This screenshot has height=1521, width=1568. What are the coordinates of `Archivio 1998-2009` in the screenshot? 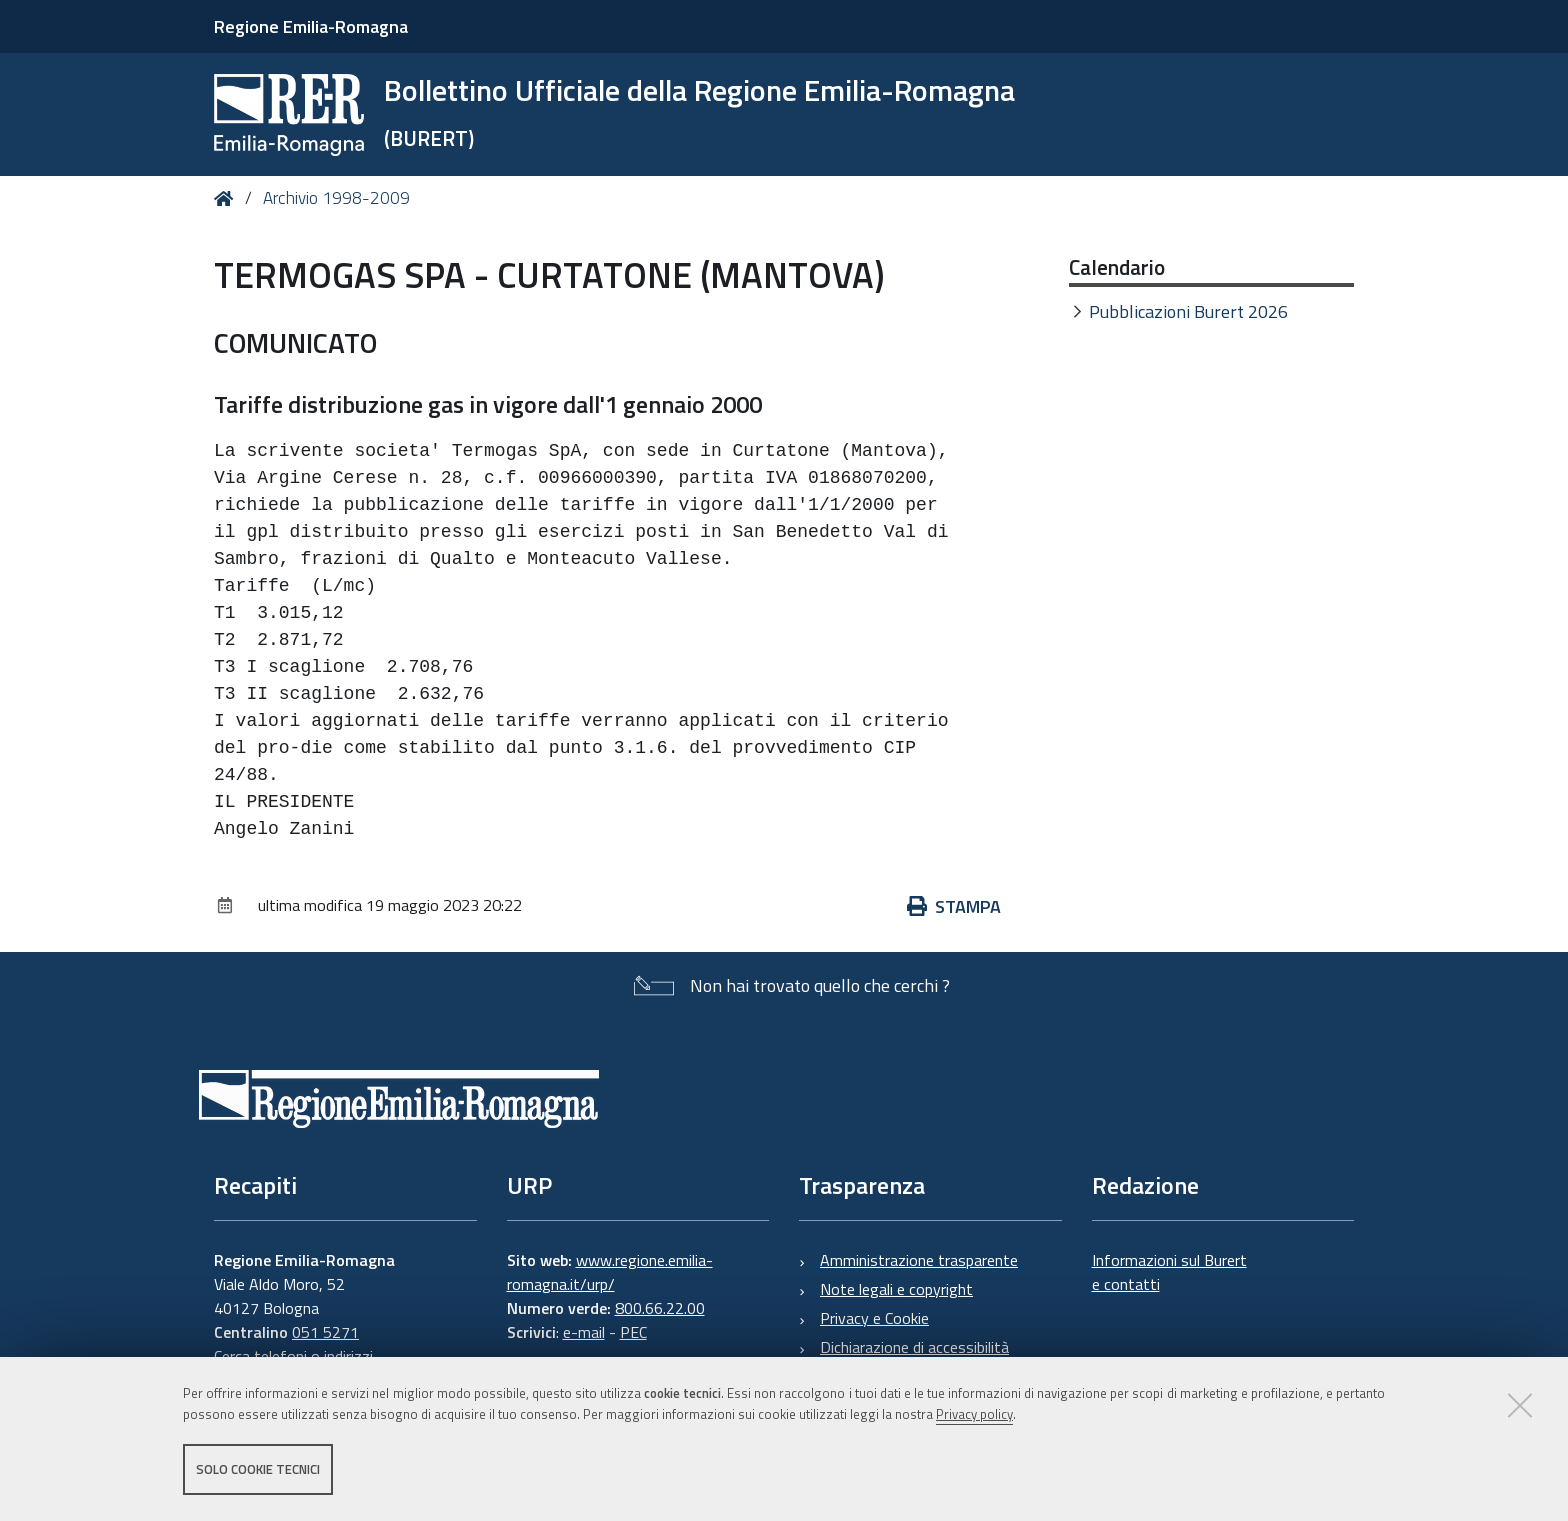 It's located at (336, 198).